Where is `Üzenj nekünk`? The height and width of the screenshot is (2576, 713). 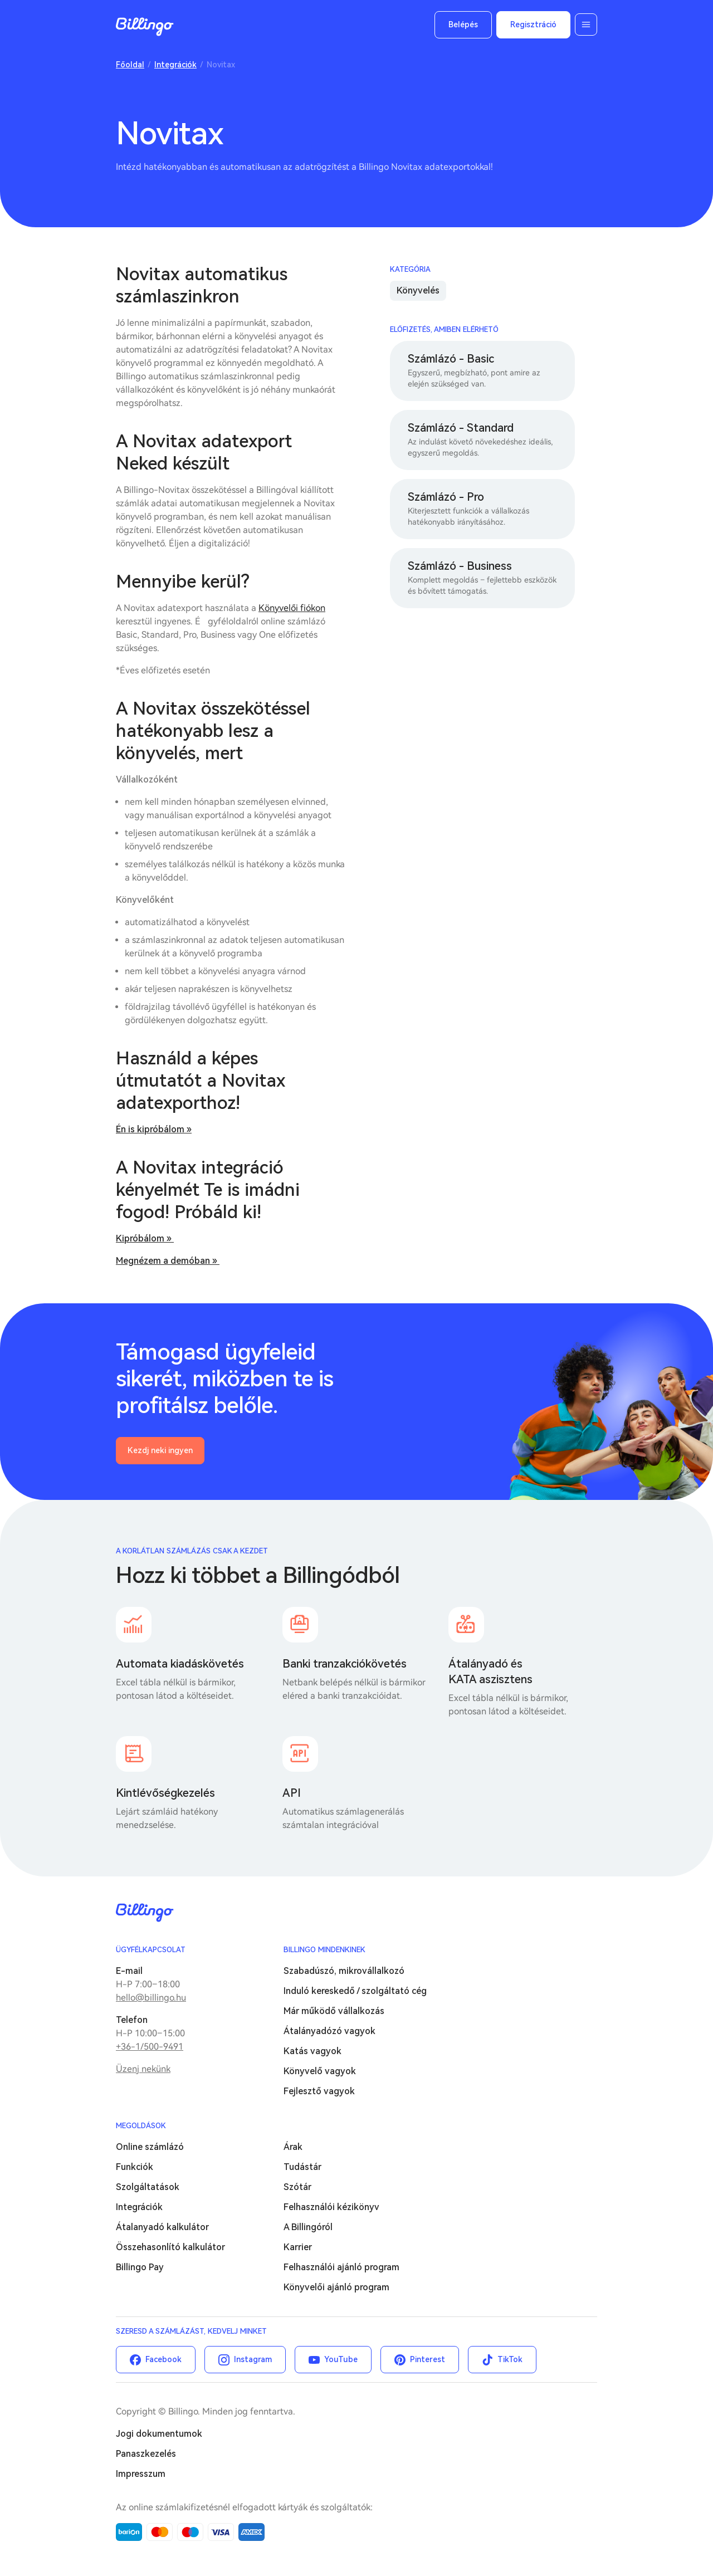 Üzenj nekünk is located at coordinates (143, 2069).